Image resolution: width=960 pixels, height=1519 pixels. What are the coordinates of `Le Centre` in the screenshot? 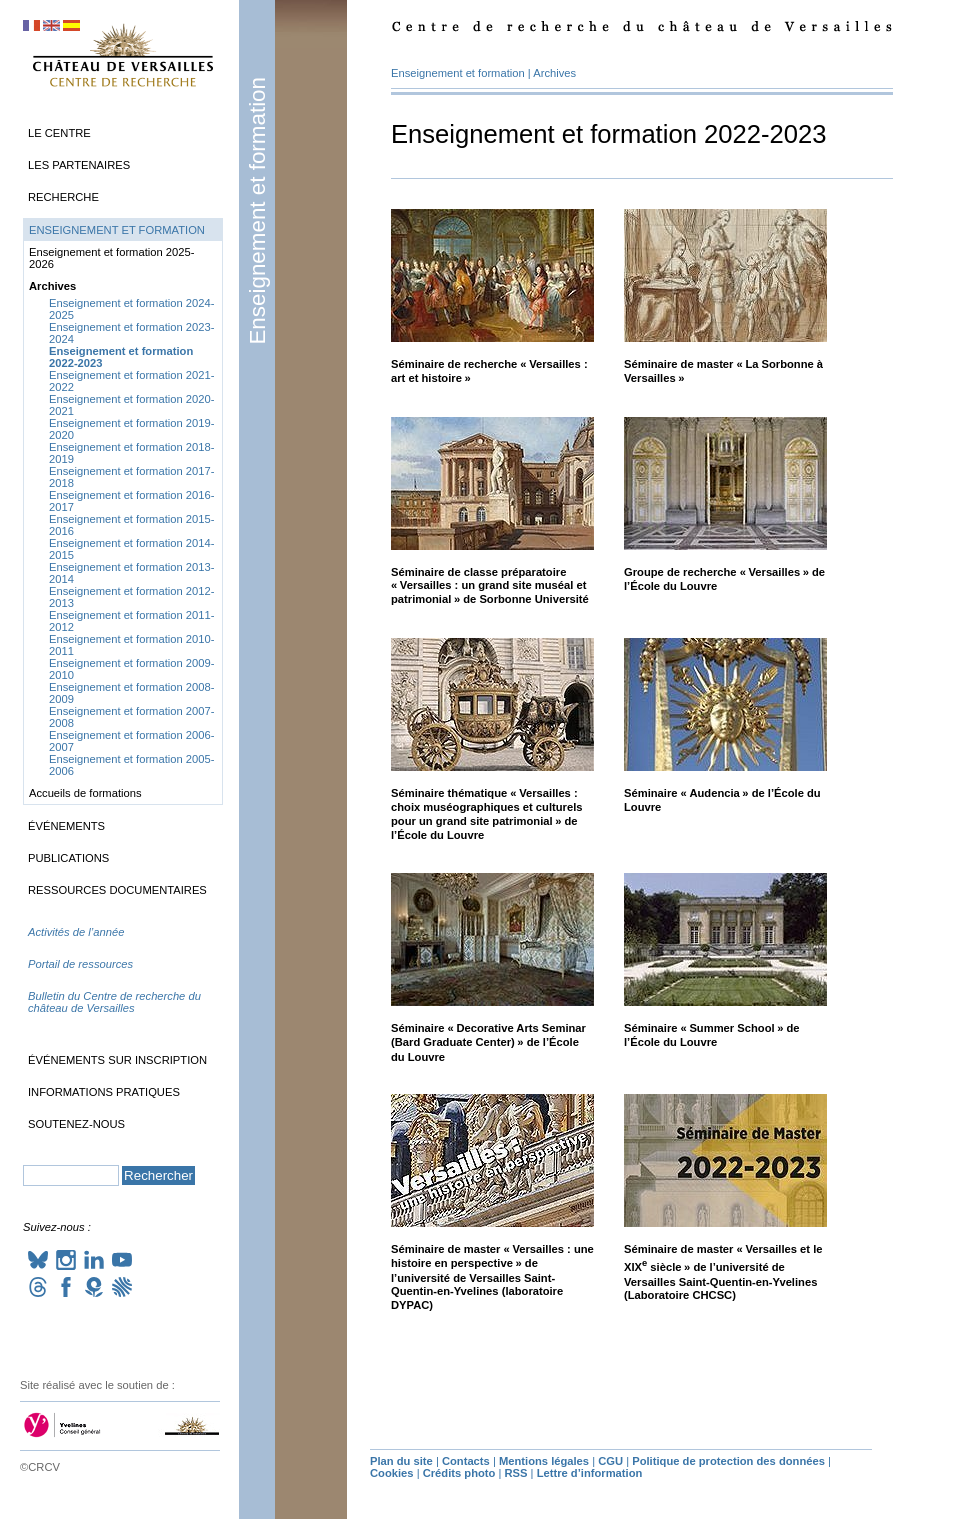 It's located at (59, 133).